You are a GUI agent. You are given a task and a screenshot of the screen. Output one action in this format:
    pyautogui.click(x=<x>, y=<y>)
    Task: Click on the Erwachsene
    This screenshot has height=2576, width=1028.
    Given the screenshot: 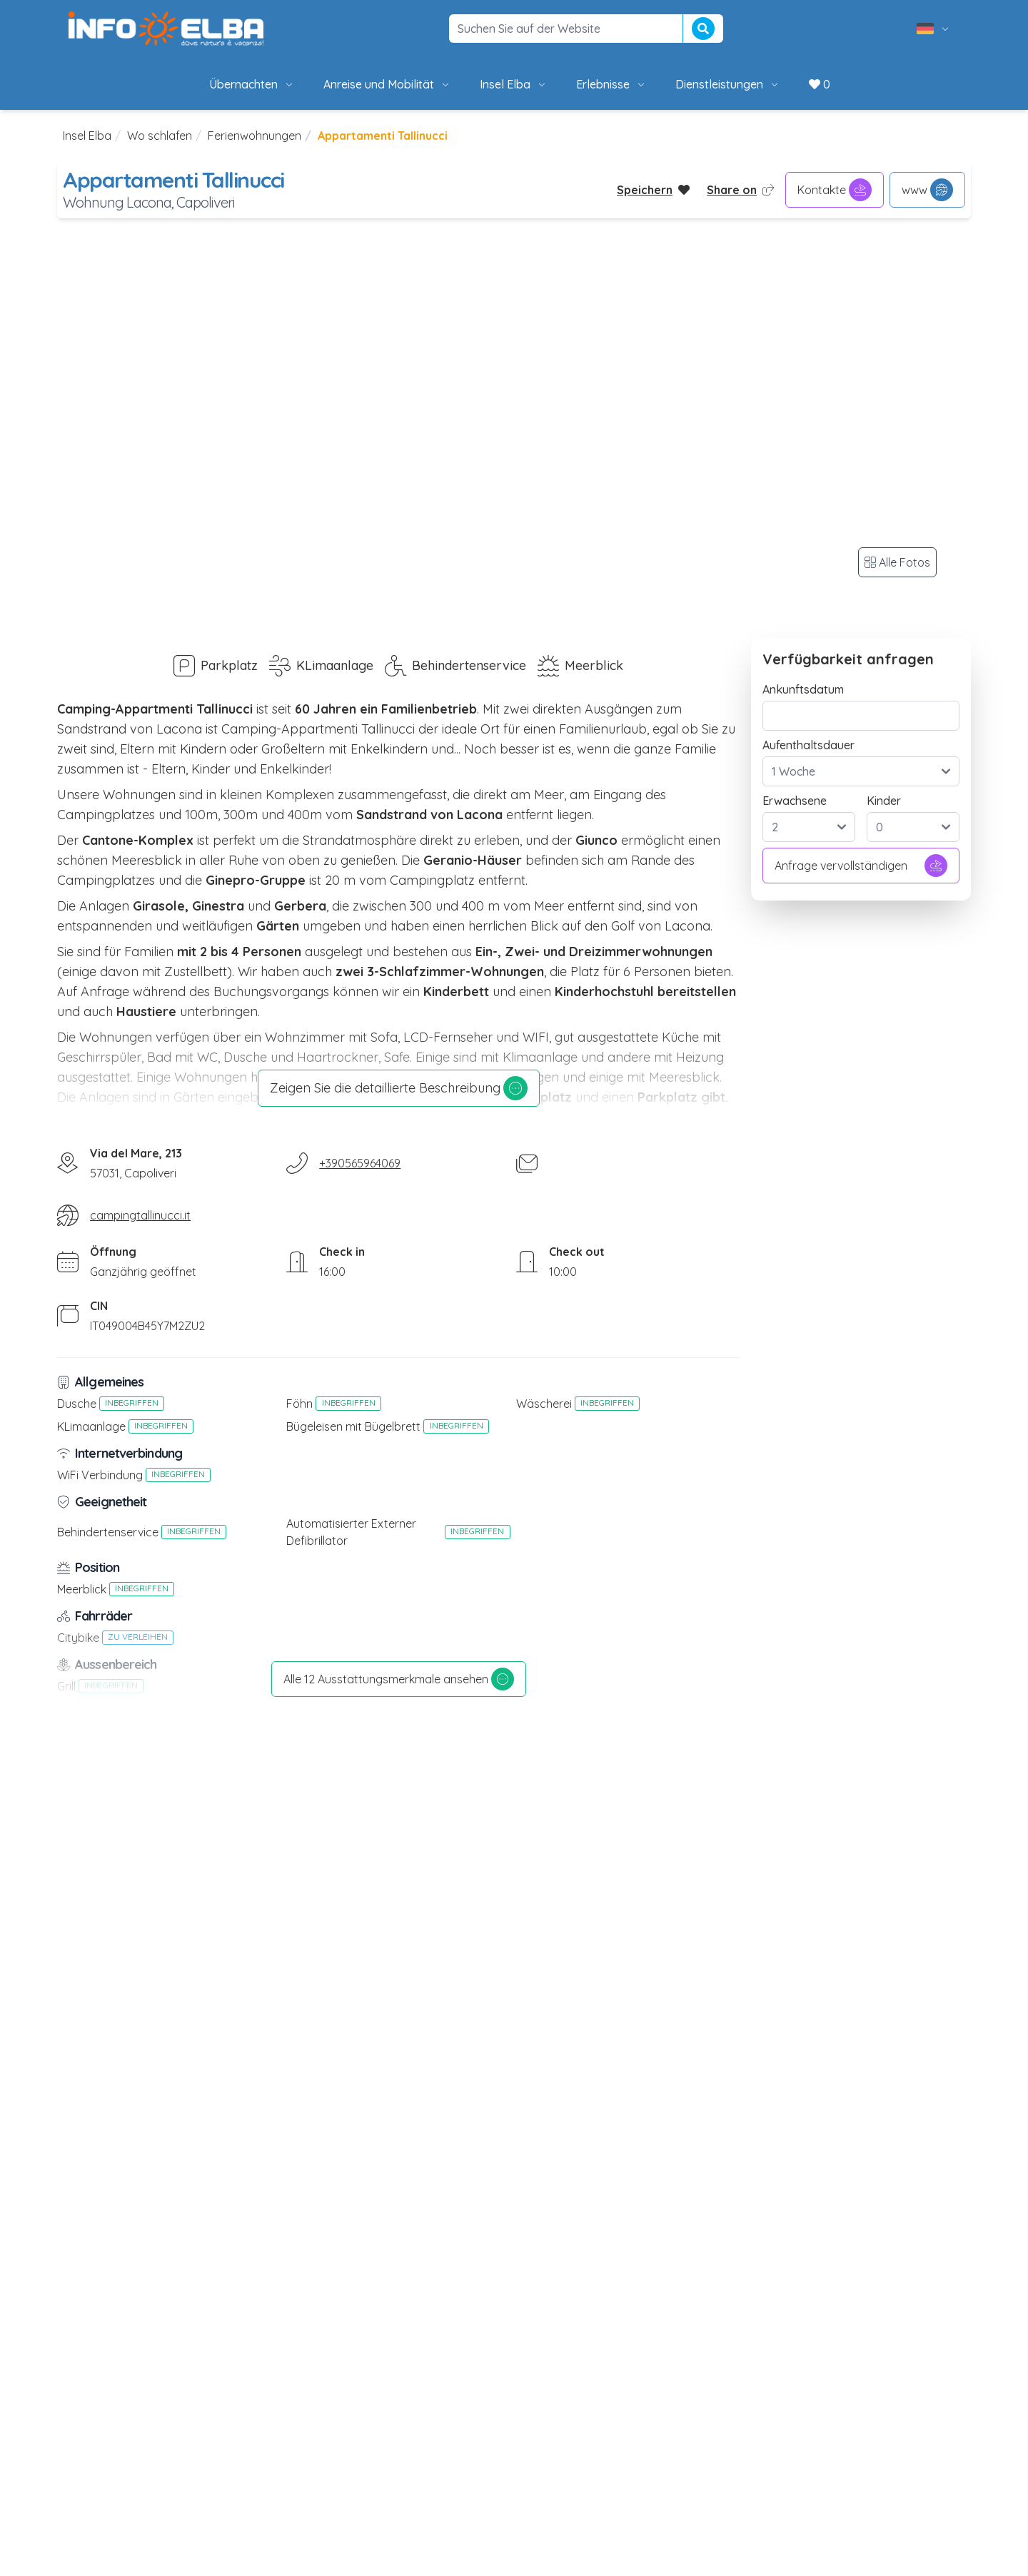 What is the action you would take?
    pyautogui.click(x=794, y=800)
    